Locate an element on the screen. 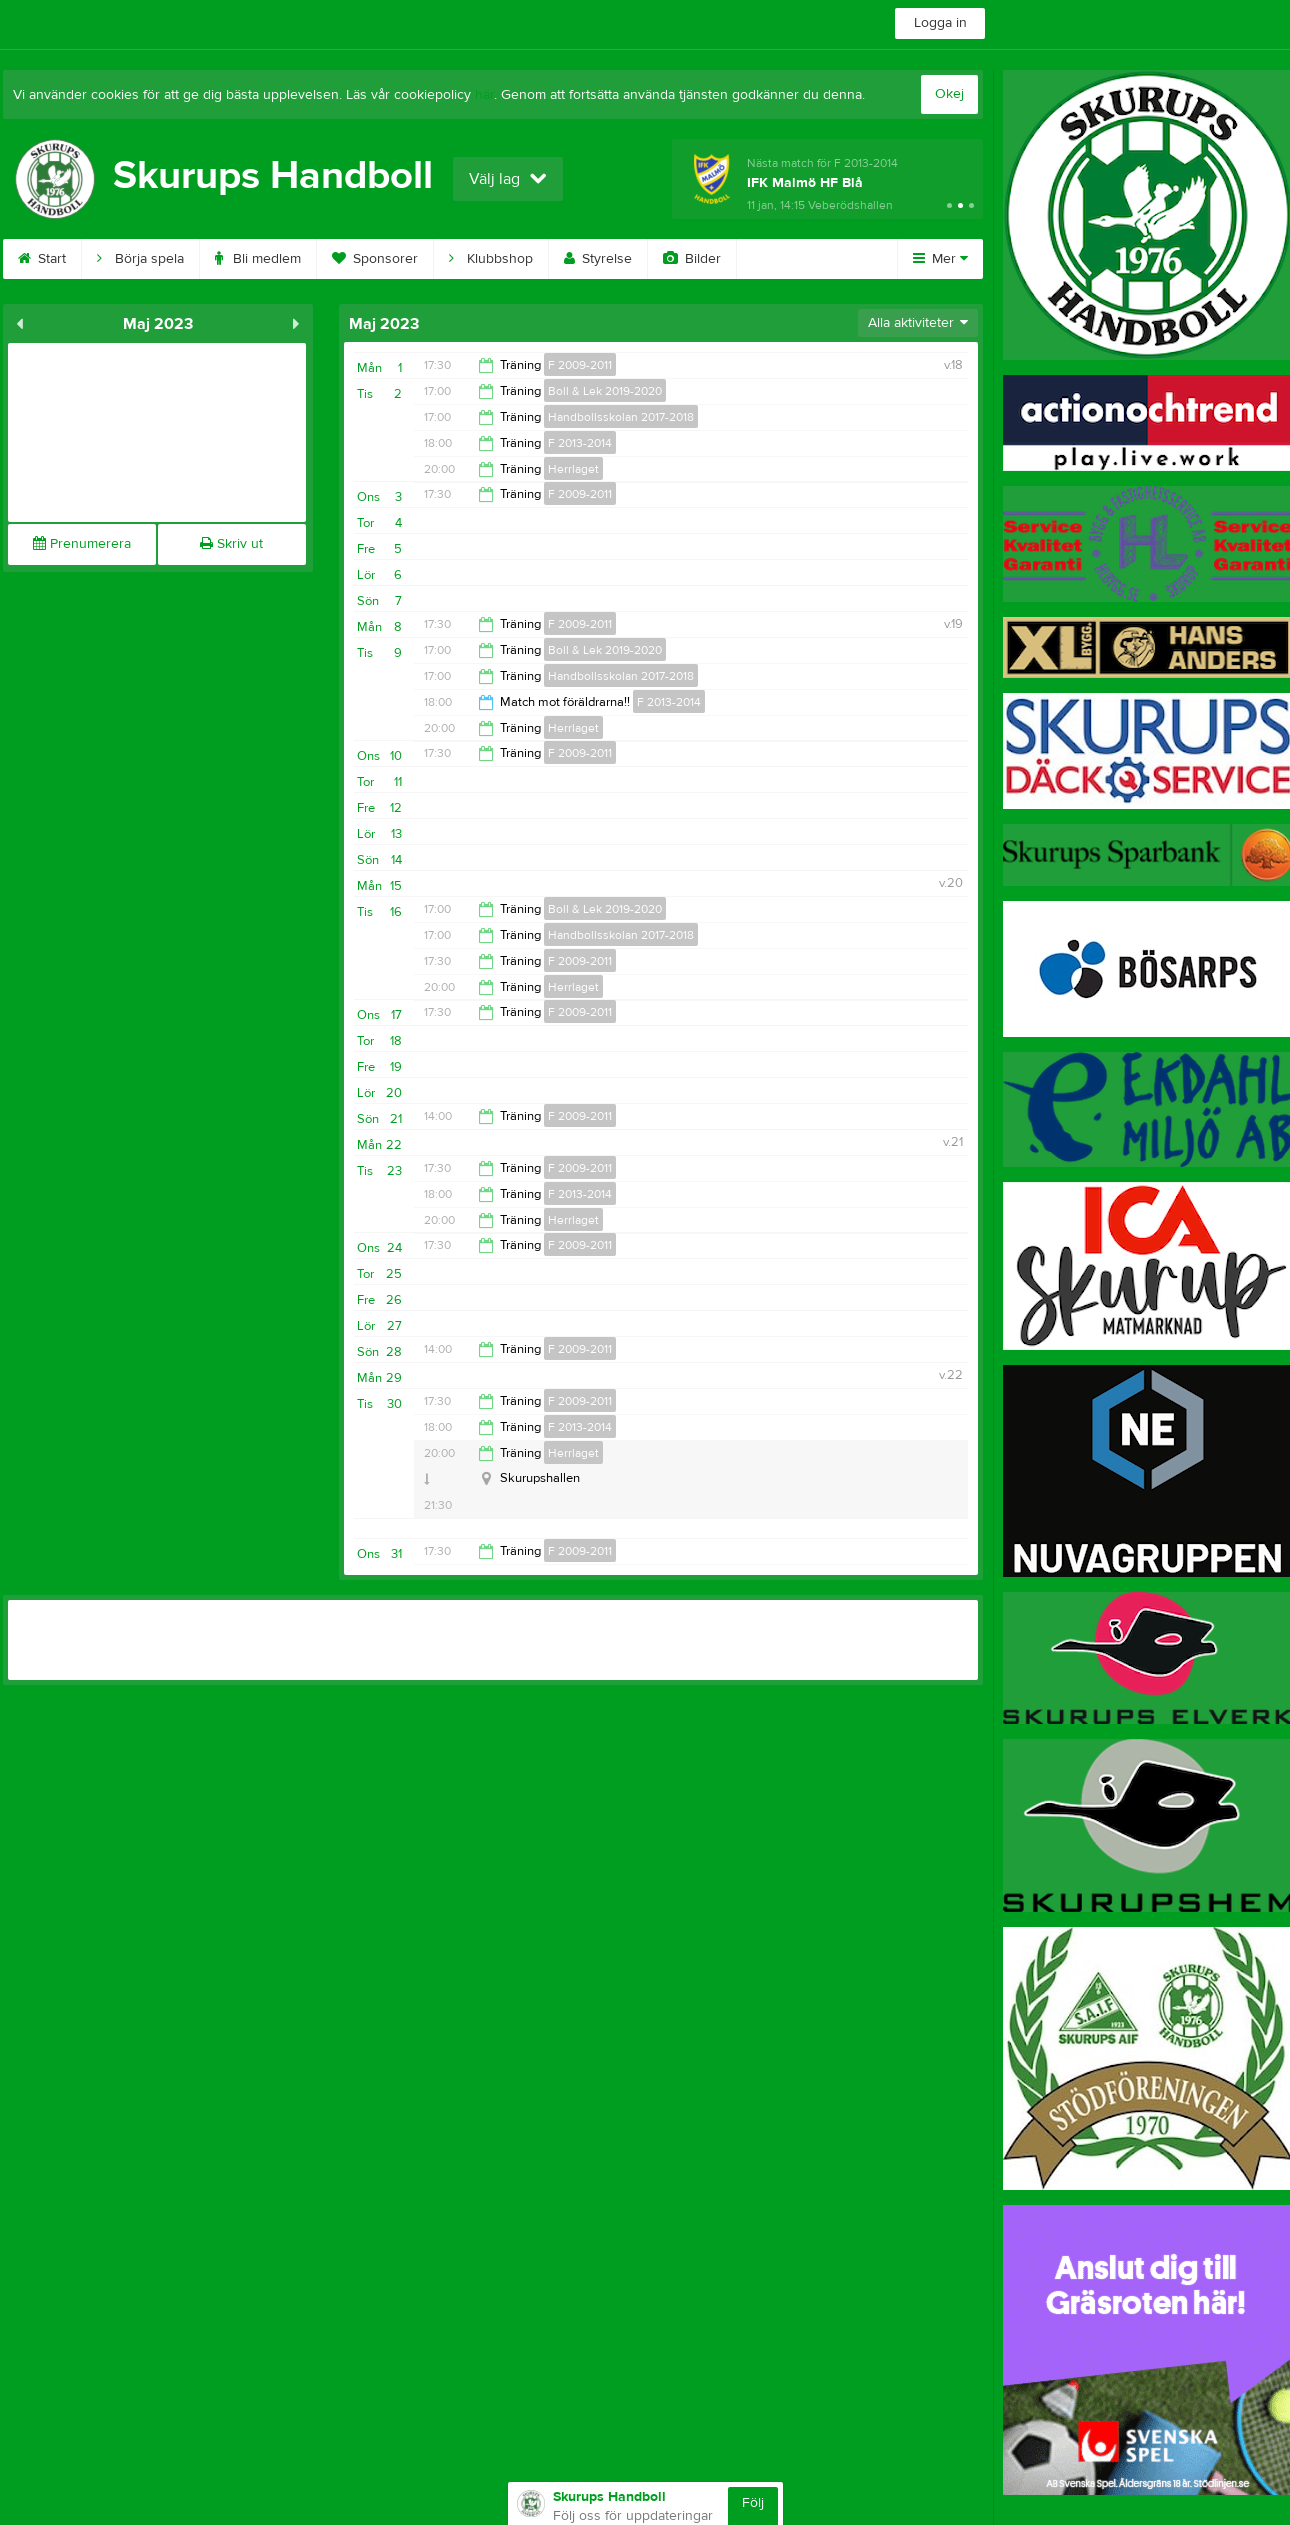 The height and width of the screenshot is (2525, 1290). Handbollsskolan 2017-2018 is located at coordinates (621, 417).